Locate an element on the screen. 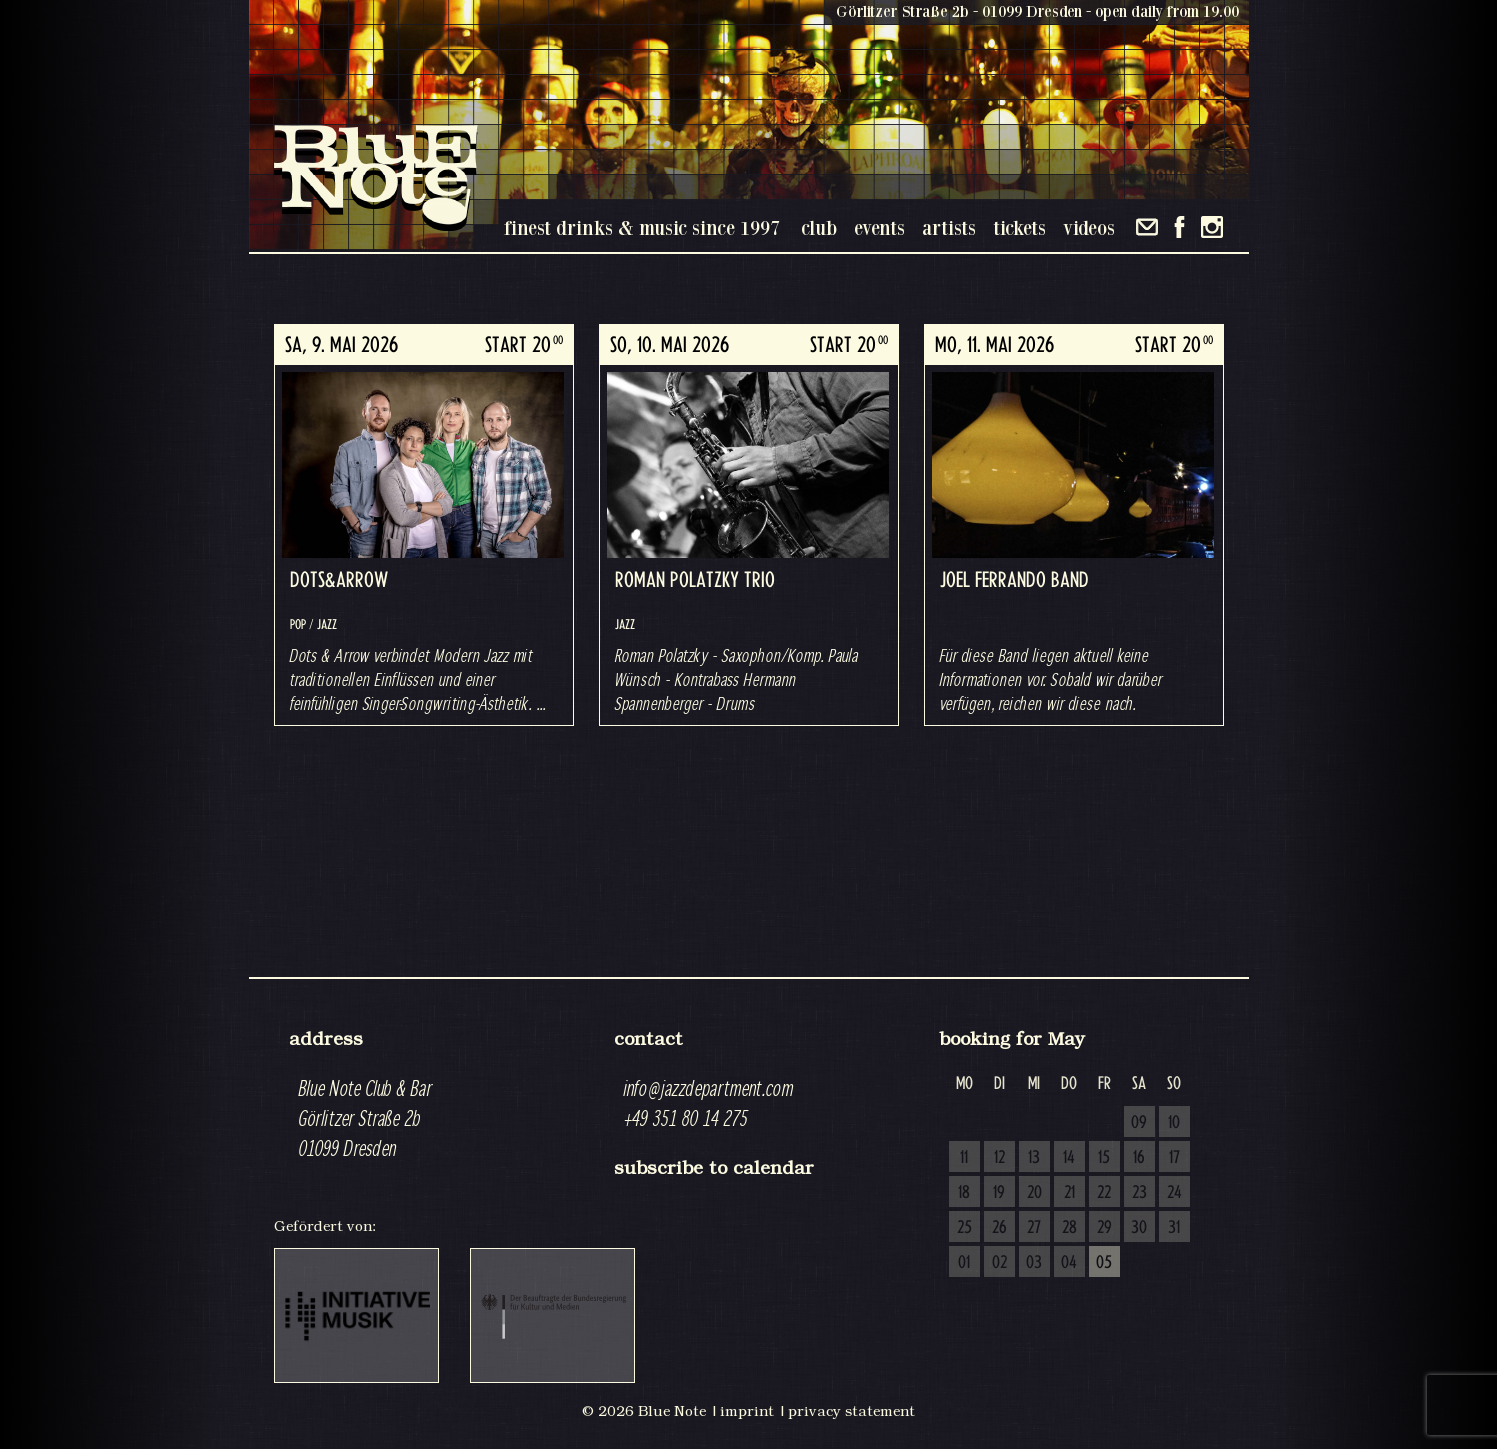 This screenshot has height=1449, width=1497. 17 is located at coordinates (1174, 1158).